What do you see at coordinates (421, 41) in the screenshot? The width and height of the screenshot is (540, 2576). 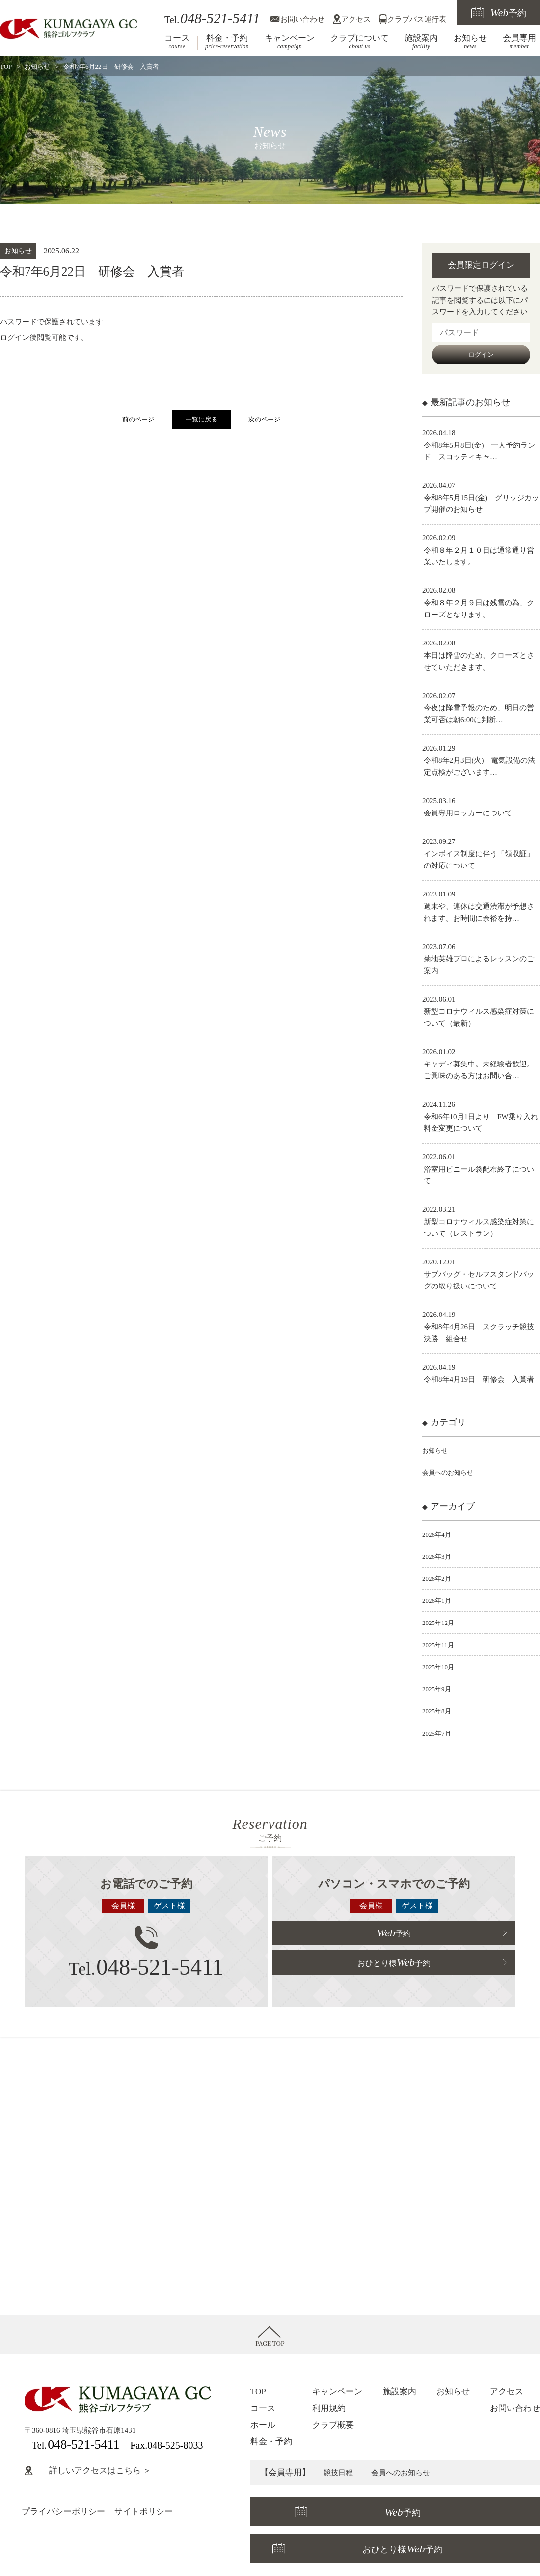 I see `施設案内` at bounding box center [421, 41].